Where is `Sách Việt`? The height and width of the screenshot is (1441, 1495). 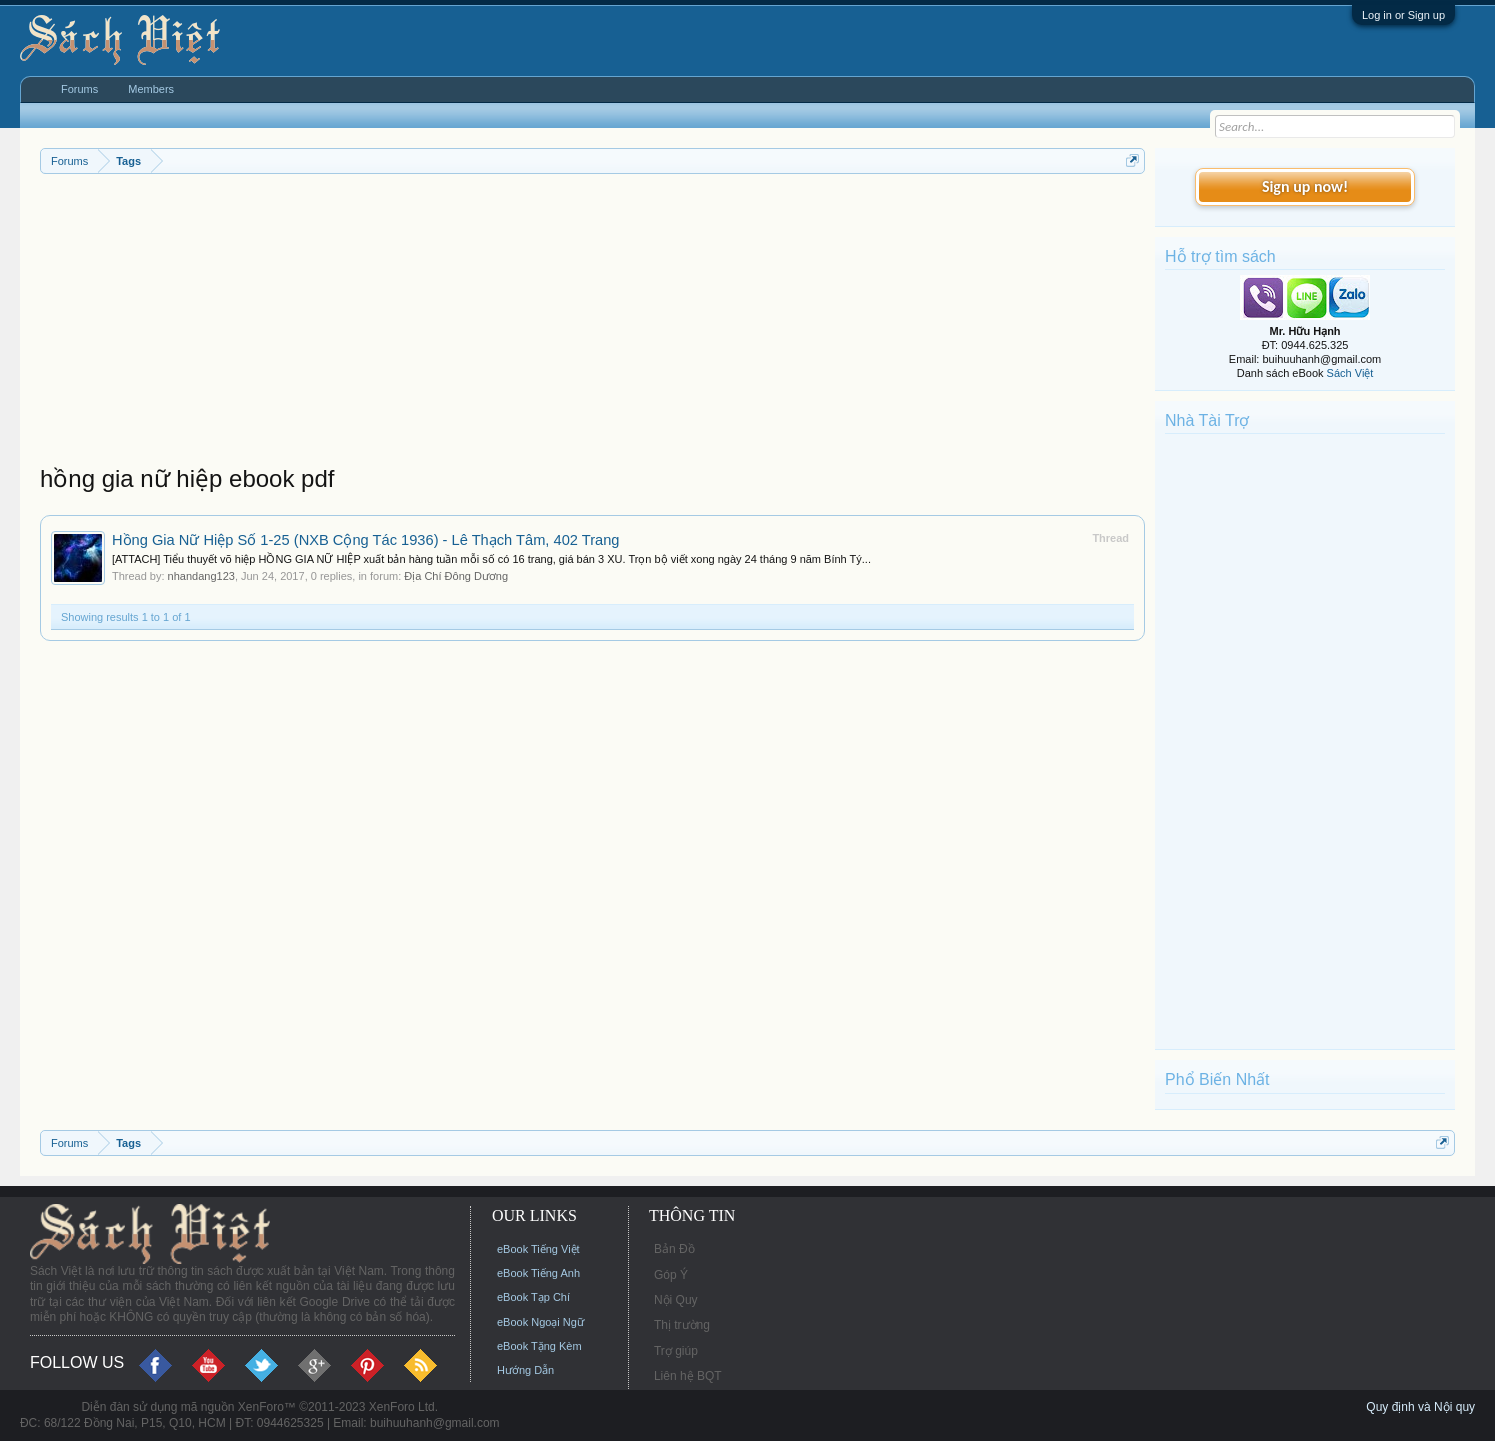
Sách Việt is located at coordinates (1350, 373).